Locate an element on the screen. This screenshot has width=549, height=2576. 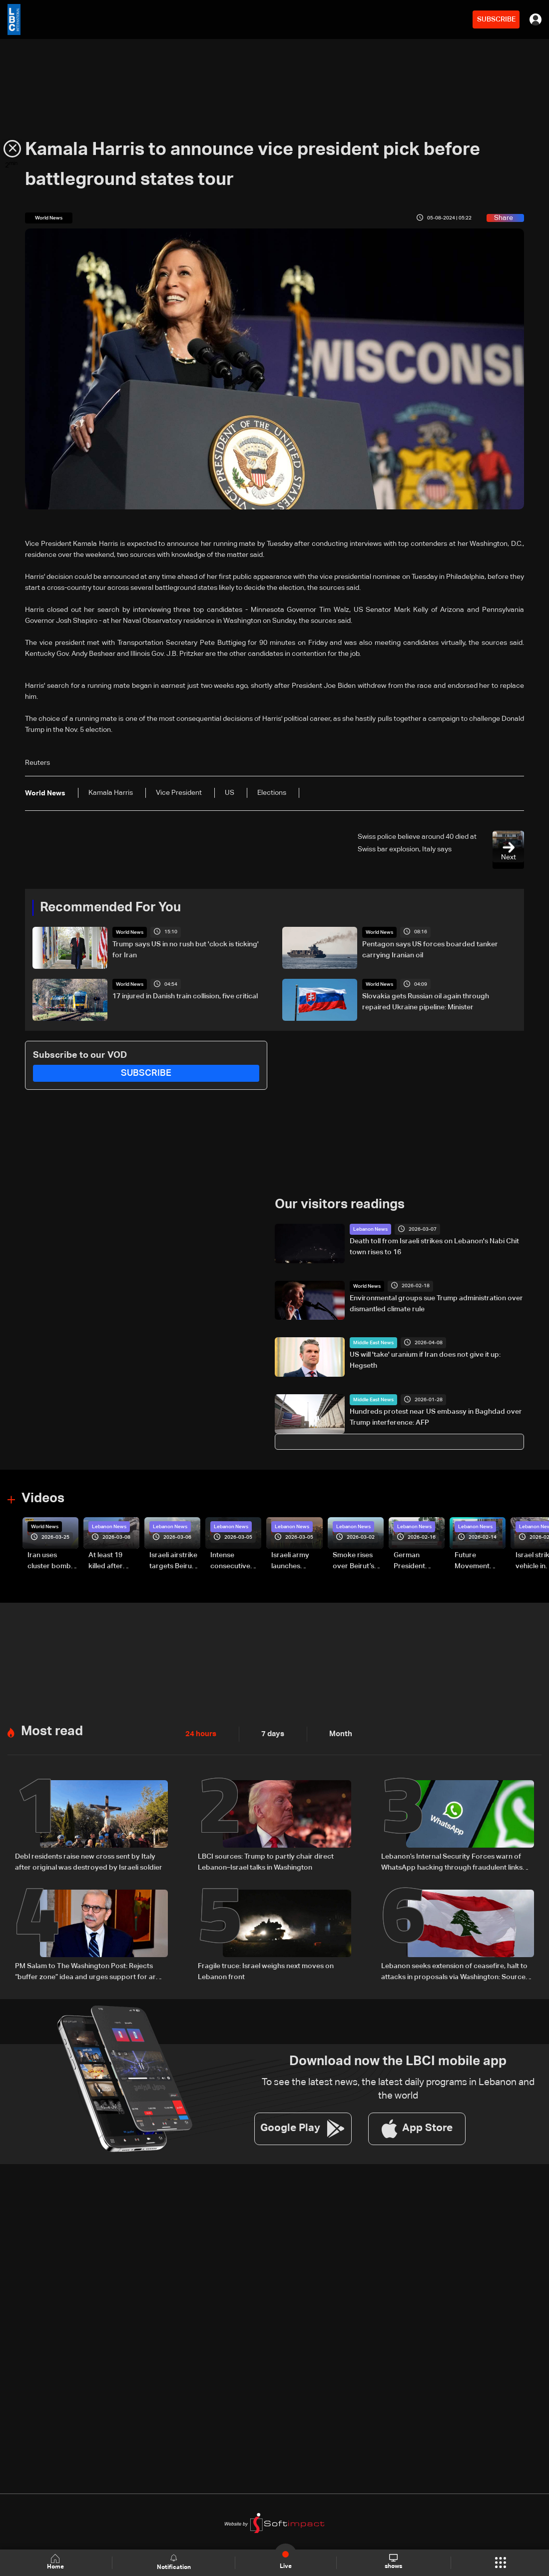
Hundreds protest near US embassy in Baghdad over Trump interference: AFP is located at coordinates (436, 1417).